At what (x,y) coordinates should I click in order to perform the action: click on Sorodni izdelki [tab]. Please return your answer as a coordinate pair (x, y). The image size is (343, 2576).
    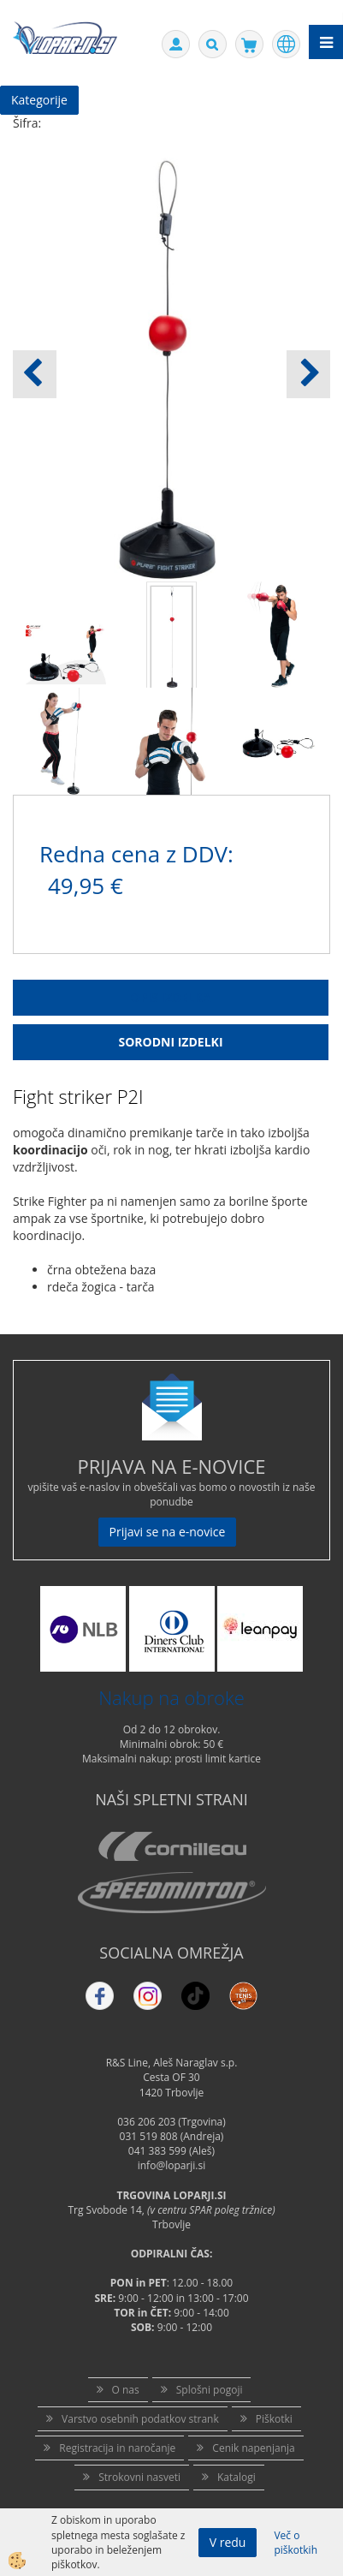
    Looking at the image, I should click on (170, 1042).